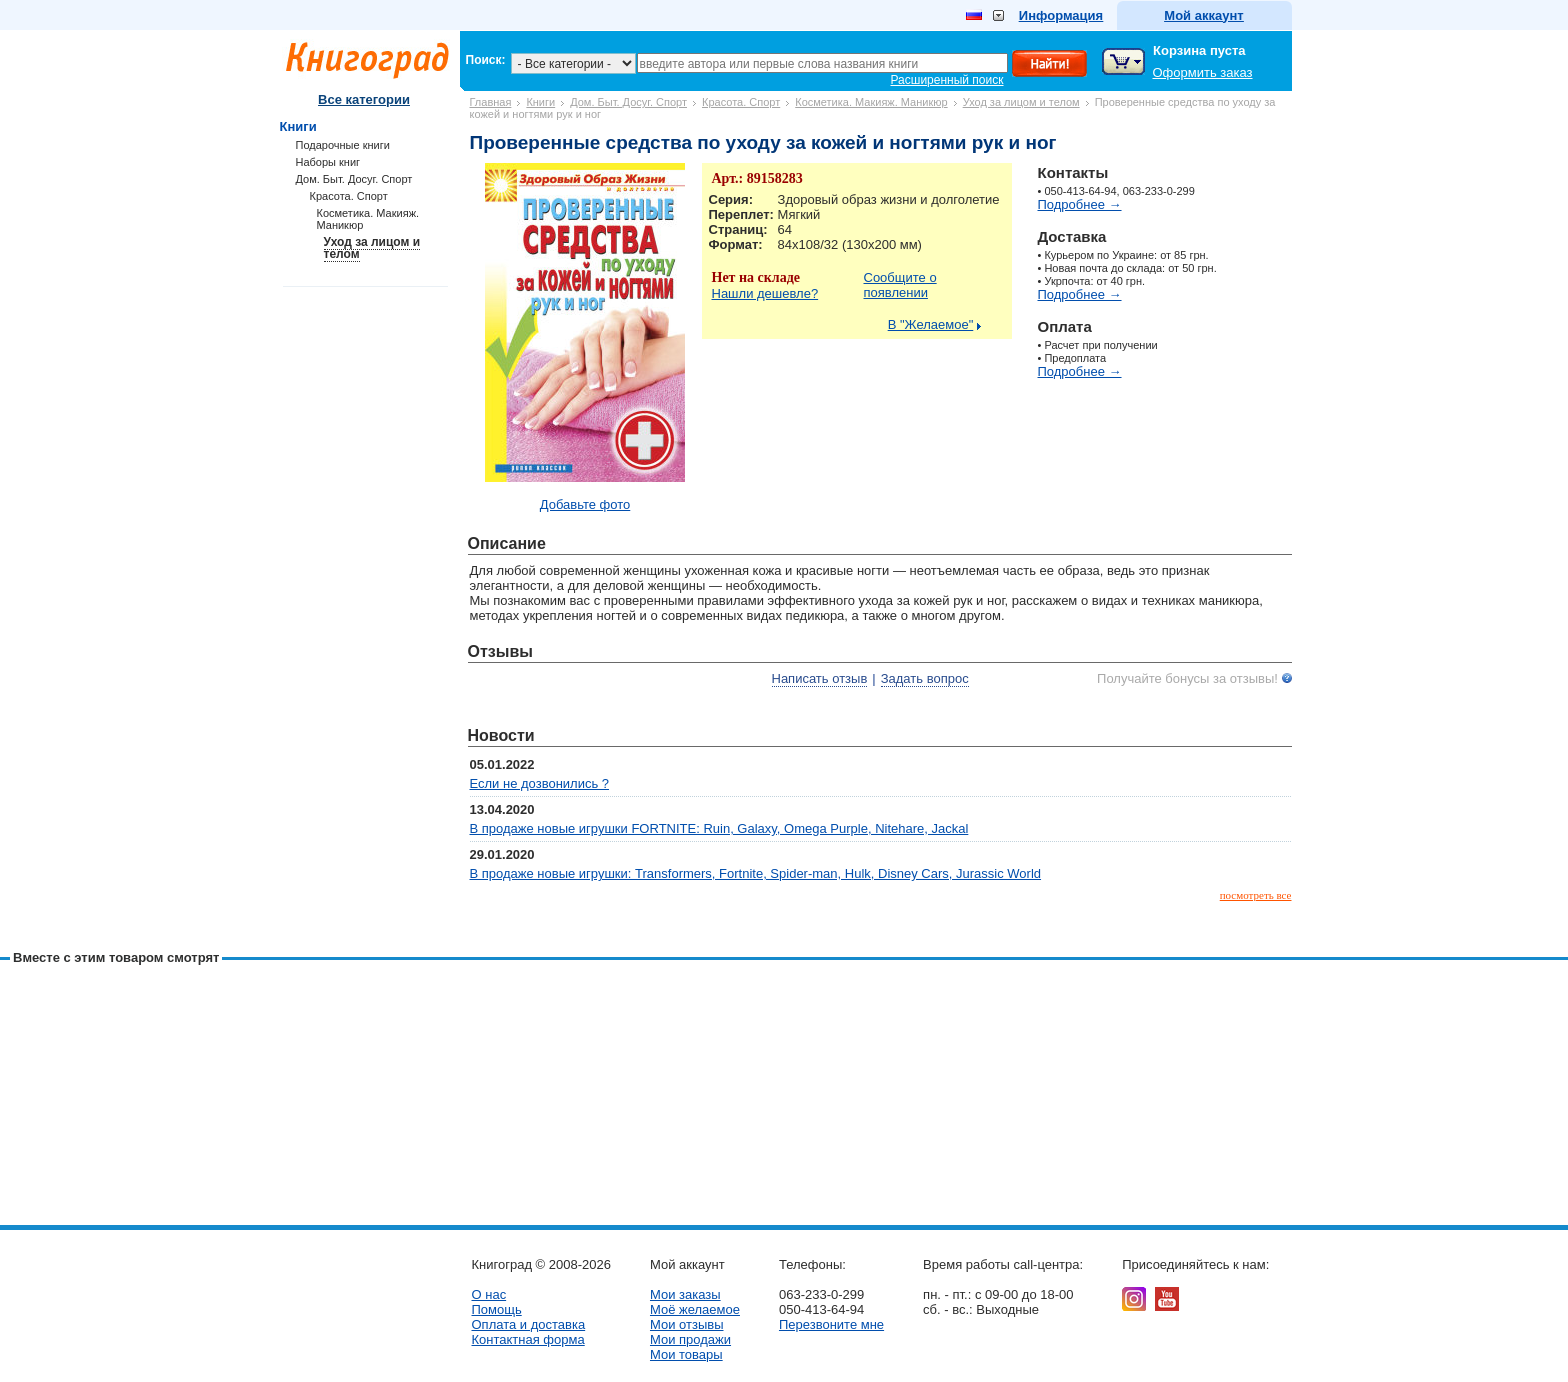 The height and width of the screenshot is (1382, 1568). Describe the element at coordinates (491, 102) in the screenshot. I see `Главная` at that location.